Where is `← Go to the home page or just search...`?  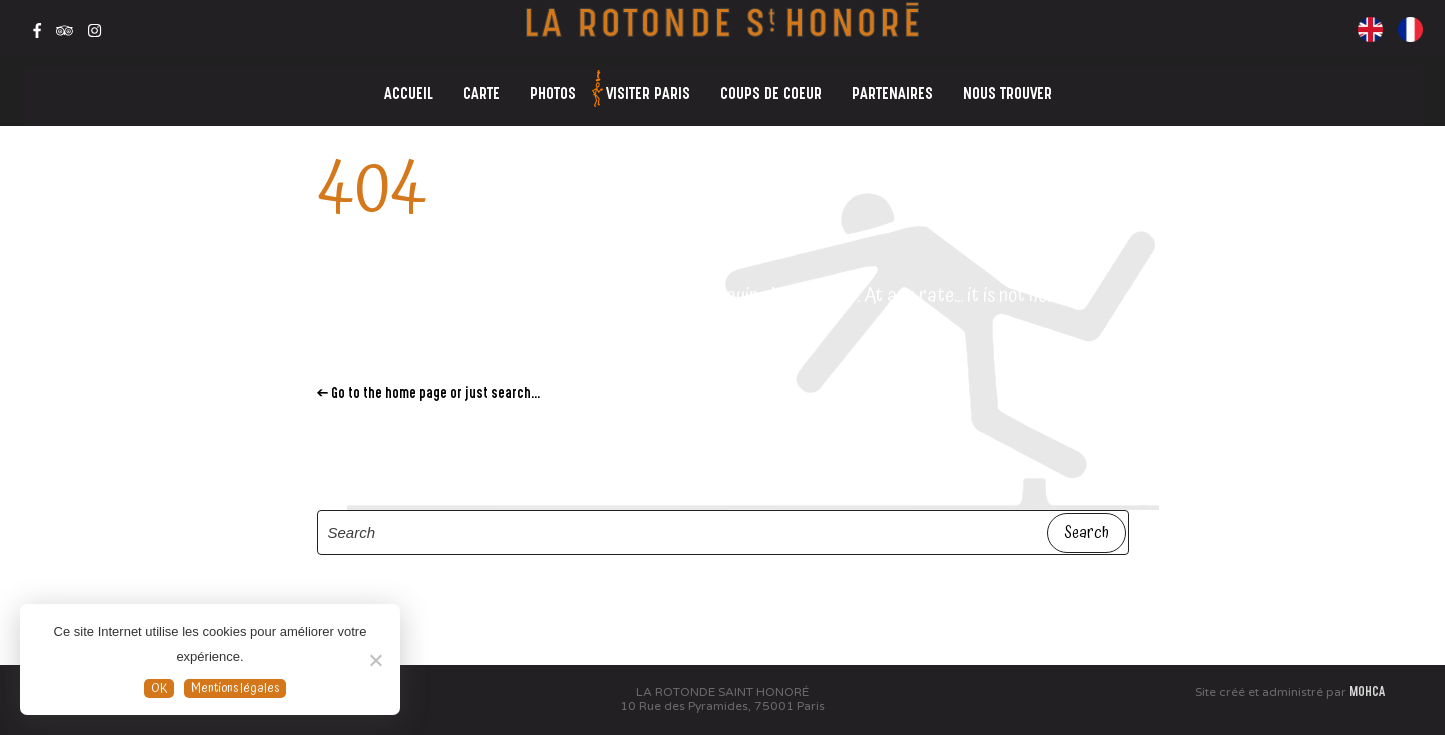
← Go to the home page or just search... is located at coordinates (428, 394).